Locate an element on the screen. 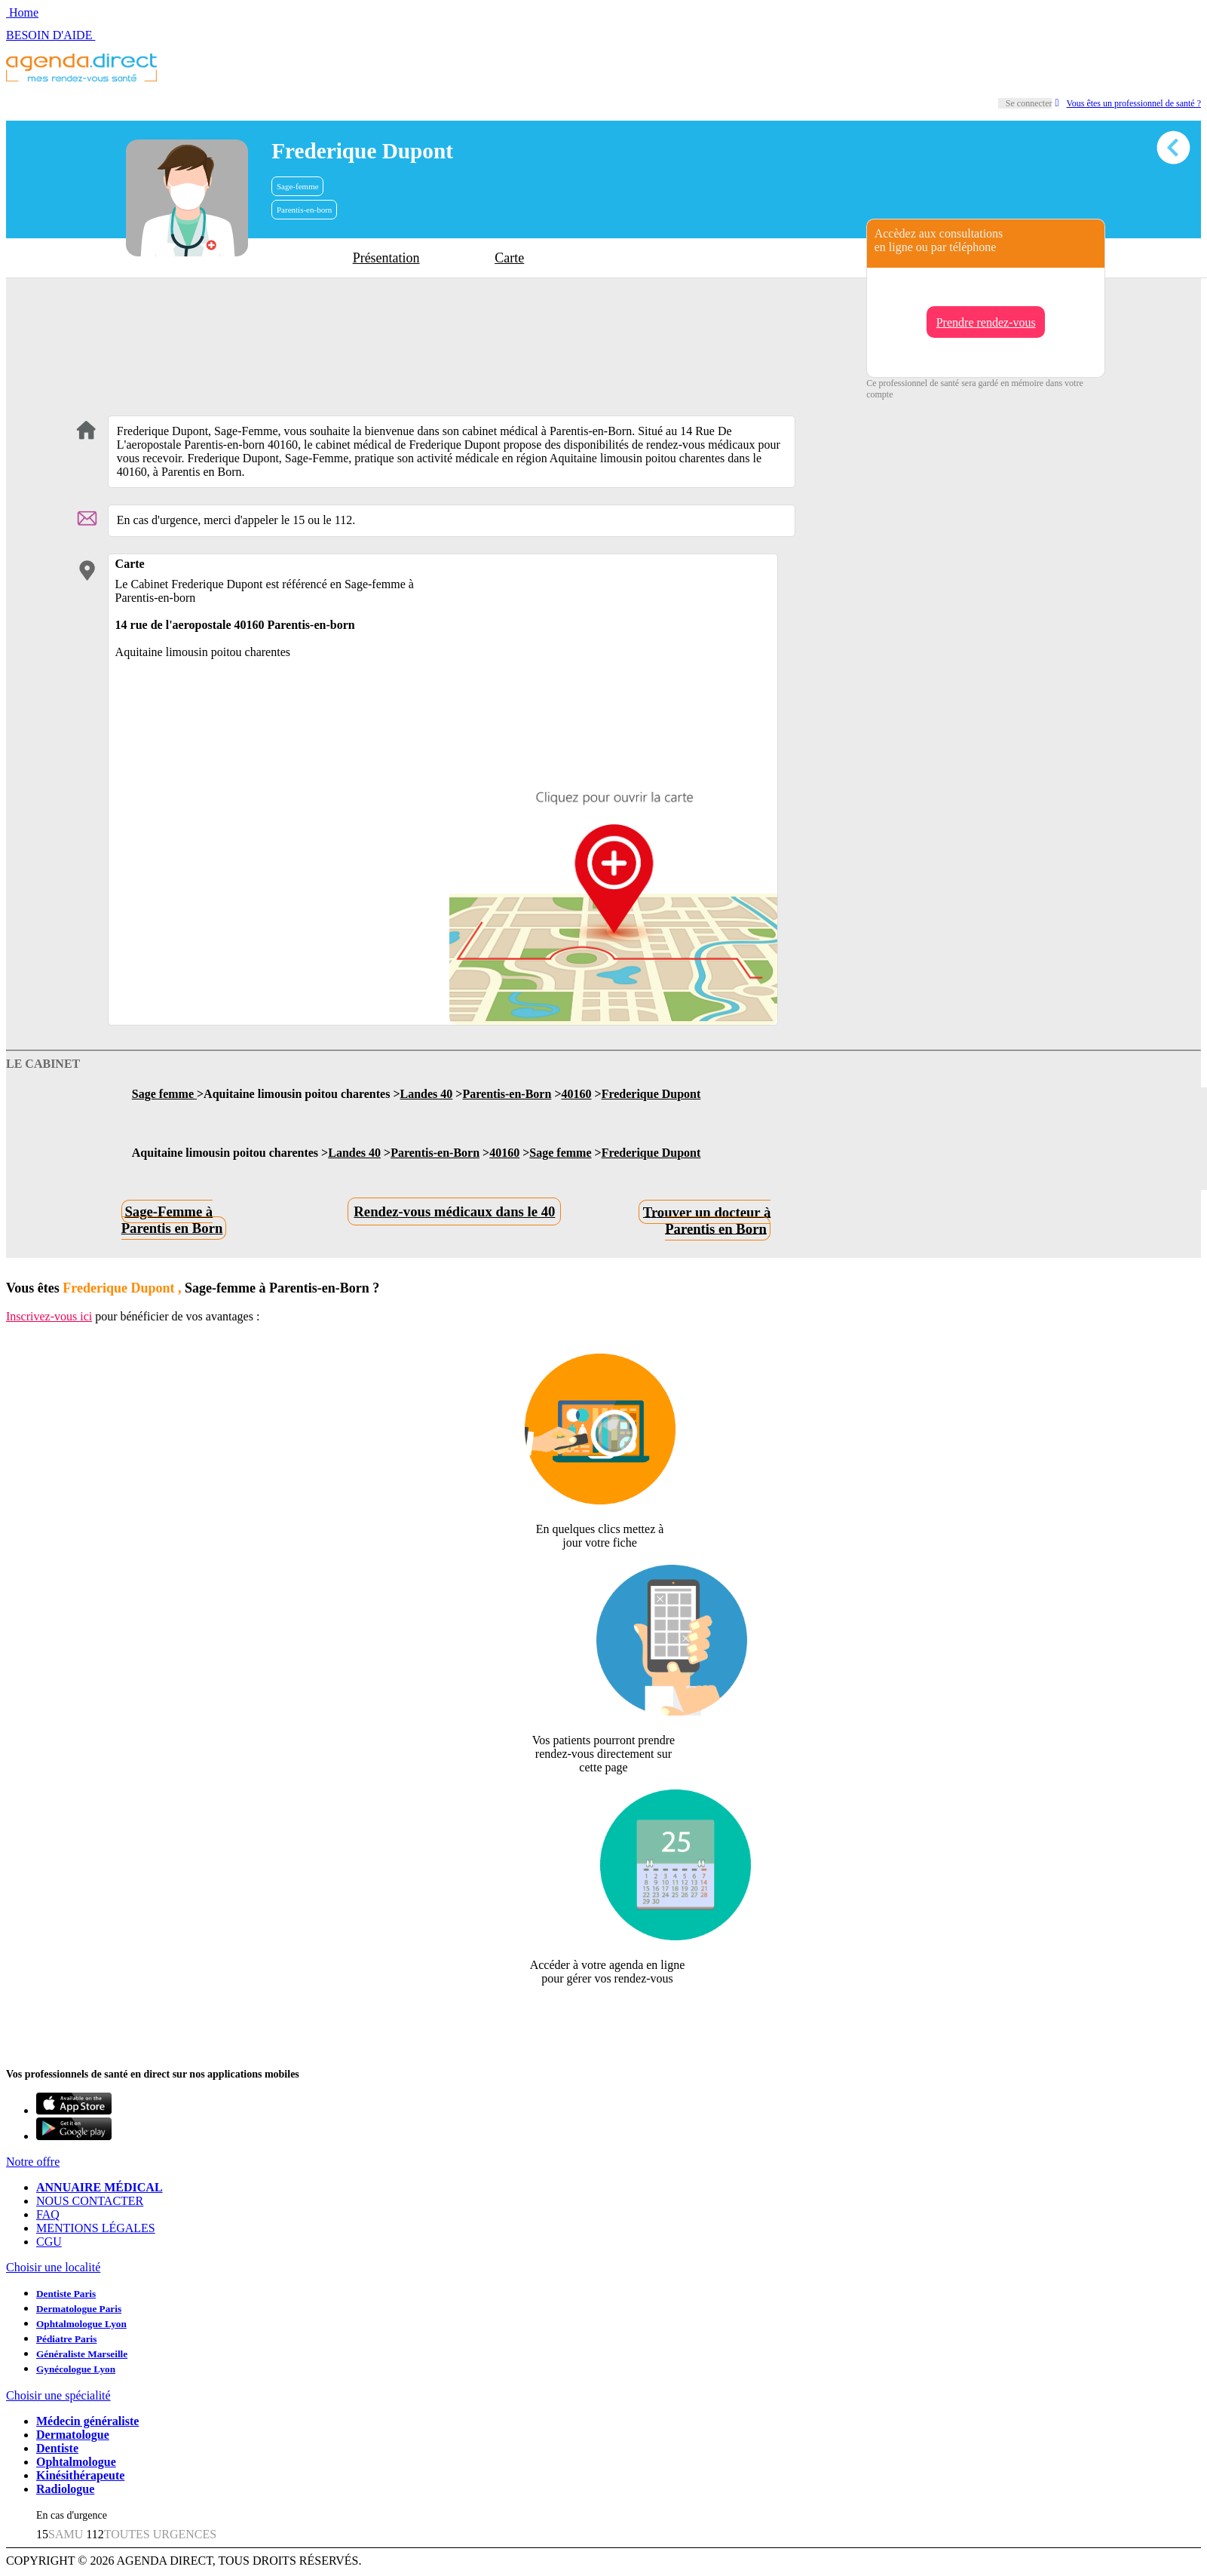  Dentiste Paris is located at coordinates (66, 2293).